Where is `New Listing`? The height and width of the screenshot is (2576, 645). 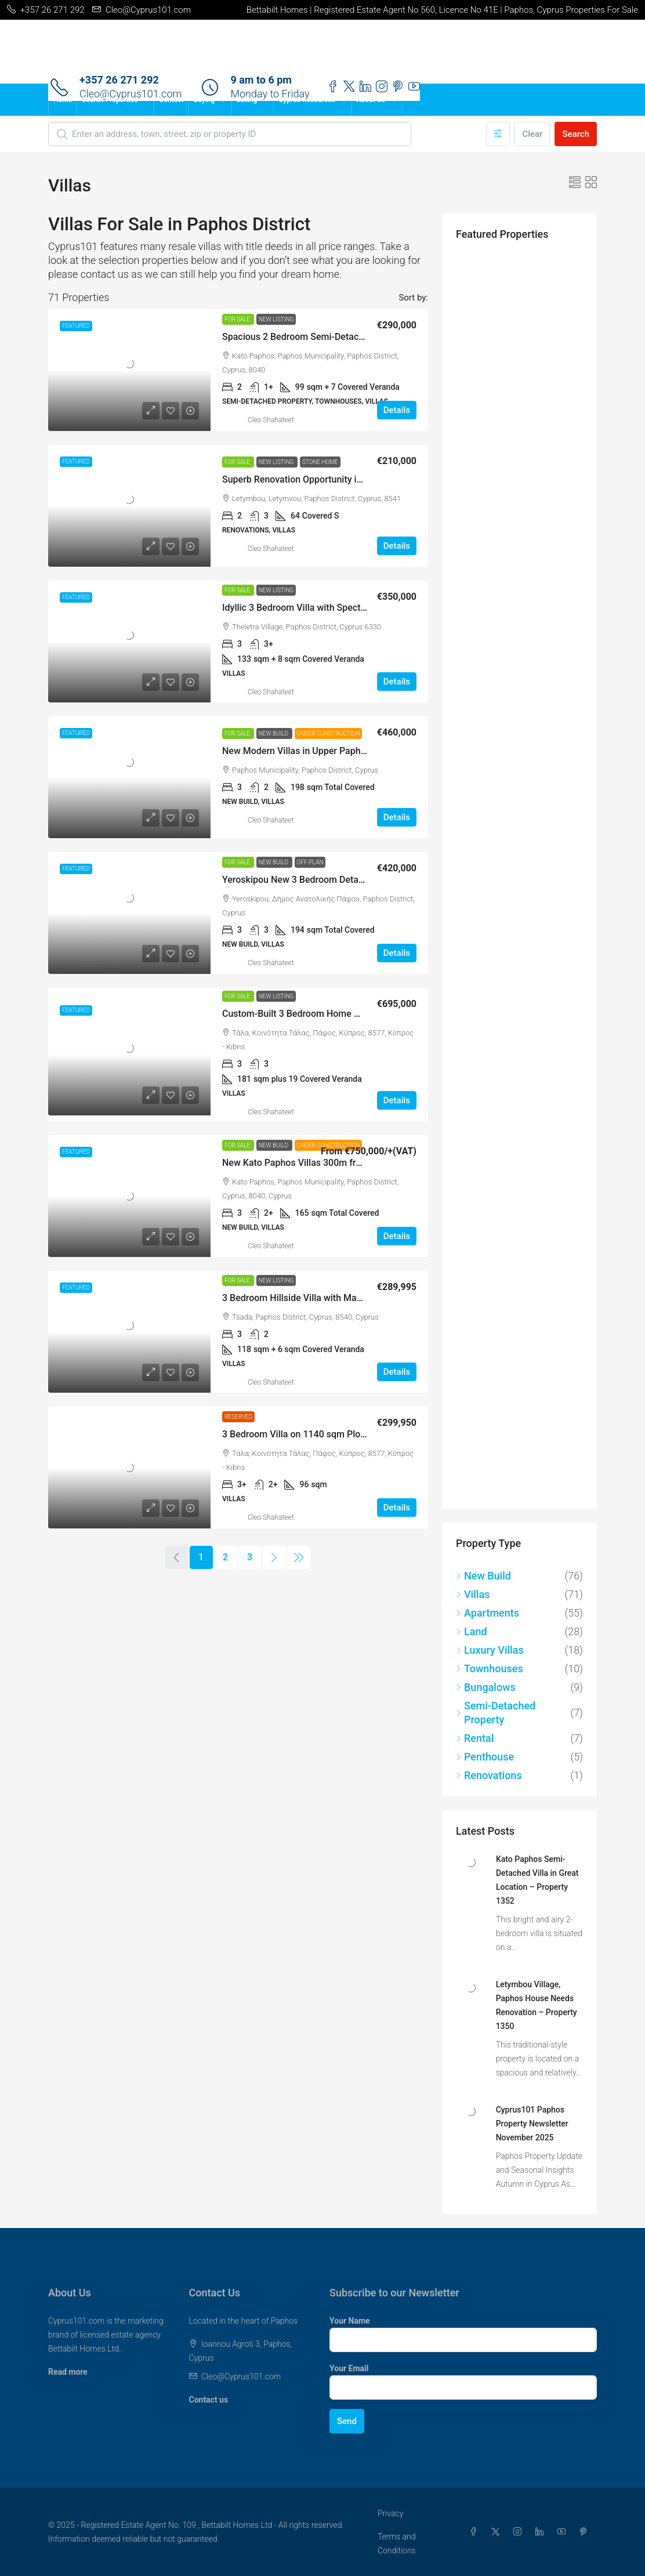
New Listing is located at coordinates (276, 319).